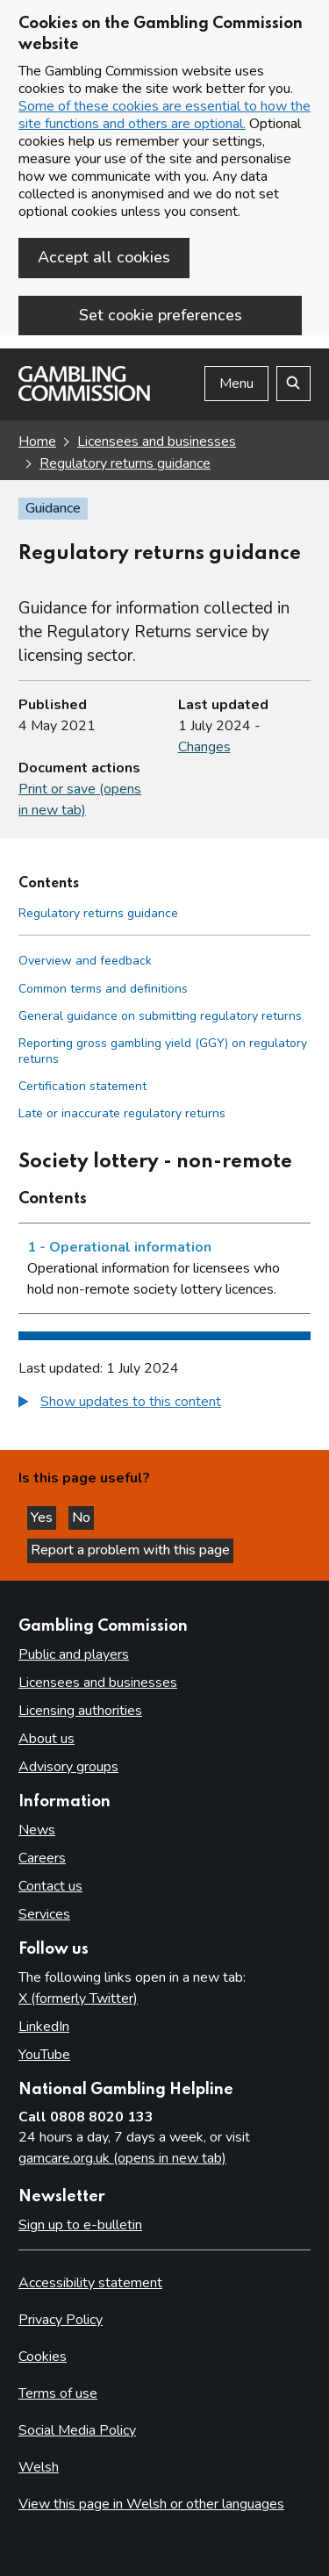 Image resolution: width=329 pixels, height=2576 pixels. Describe the element at coordinates (80, 1710) in the screenshot. I see `Licensing authorities` at that location.